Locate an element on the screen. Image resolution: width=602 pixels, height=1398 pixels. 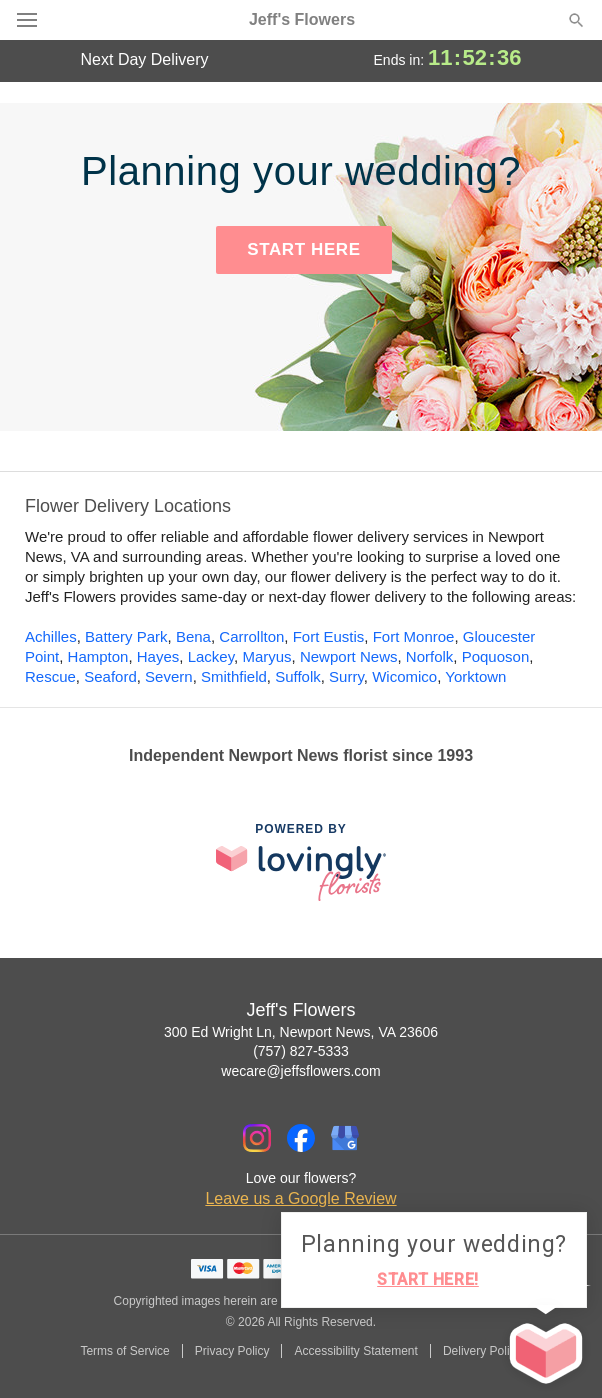
300 Ed Wright Ln, Newport News, VA 23606 [Get directions to Jeff's Flowers (opens in Google Maps)] is located at coordinates (301, 1032).